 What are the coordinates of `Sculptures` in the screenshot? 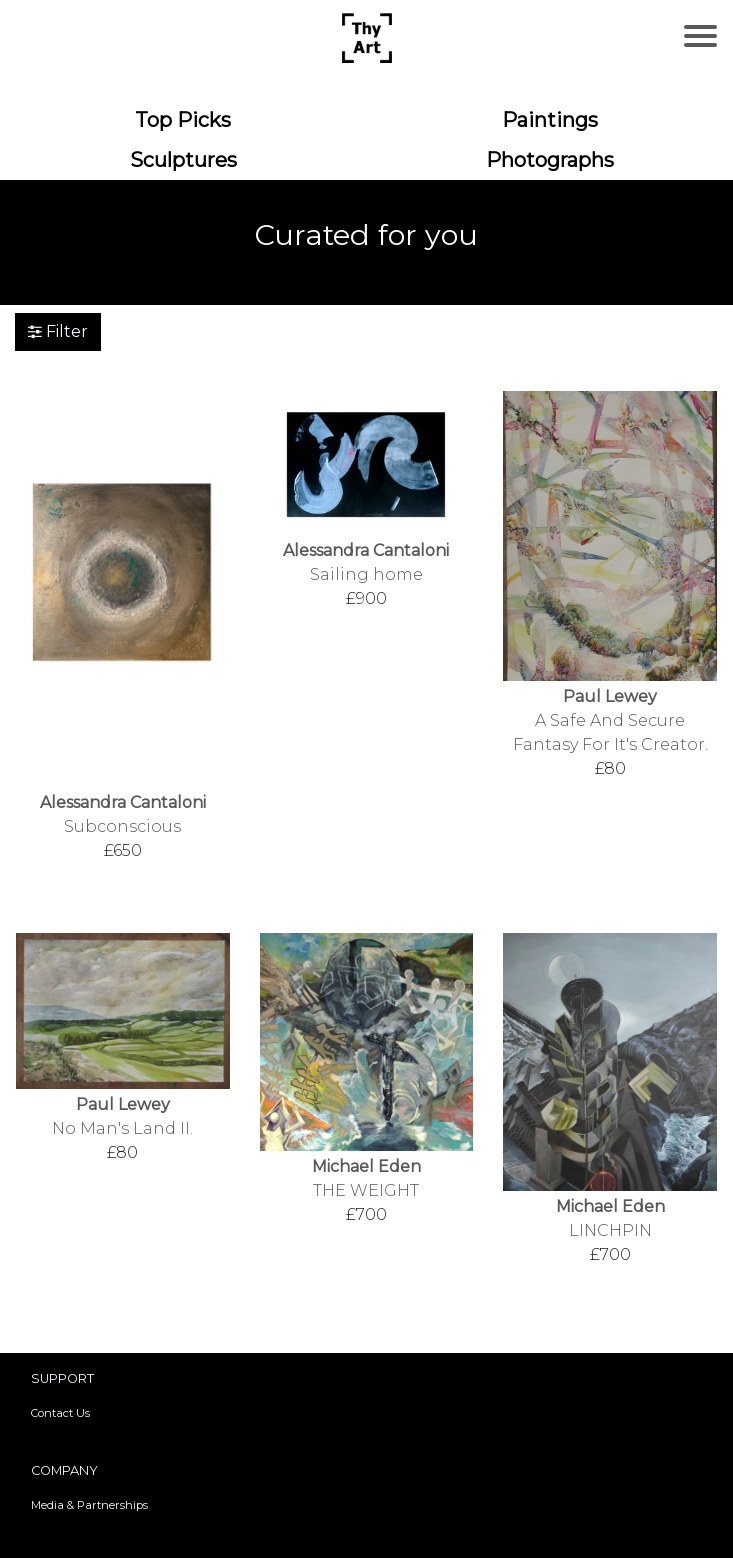 It's located at (183, 160).